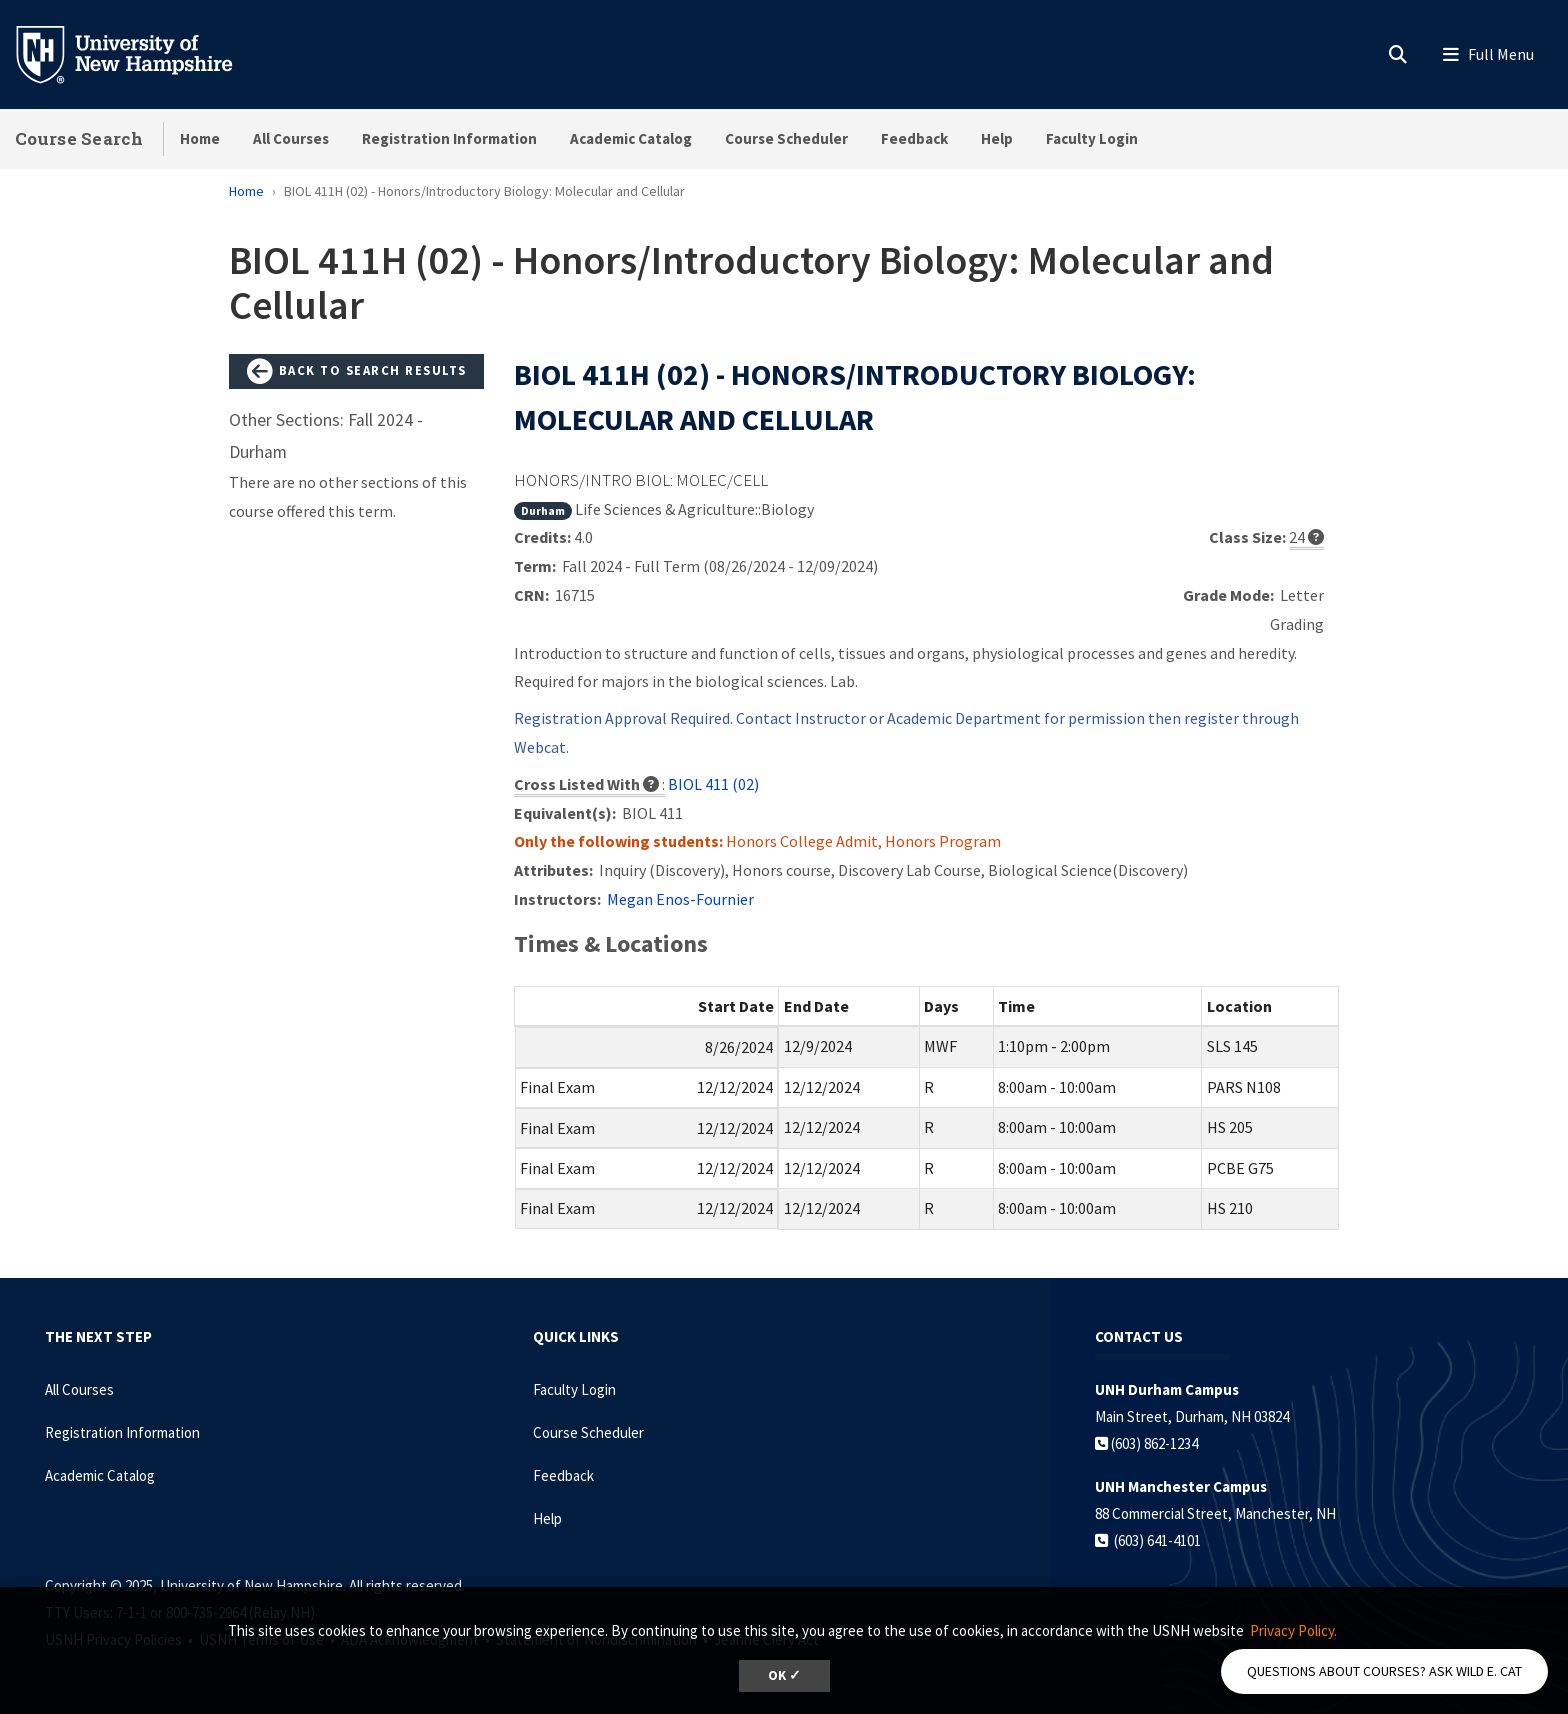 This screenshot has width=1568, height=1714. I want to click on Help, so click(997, 138).